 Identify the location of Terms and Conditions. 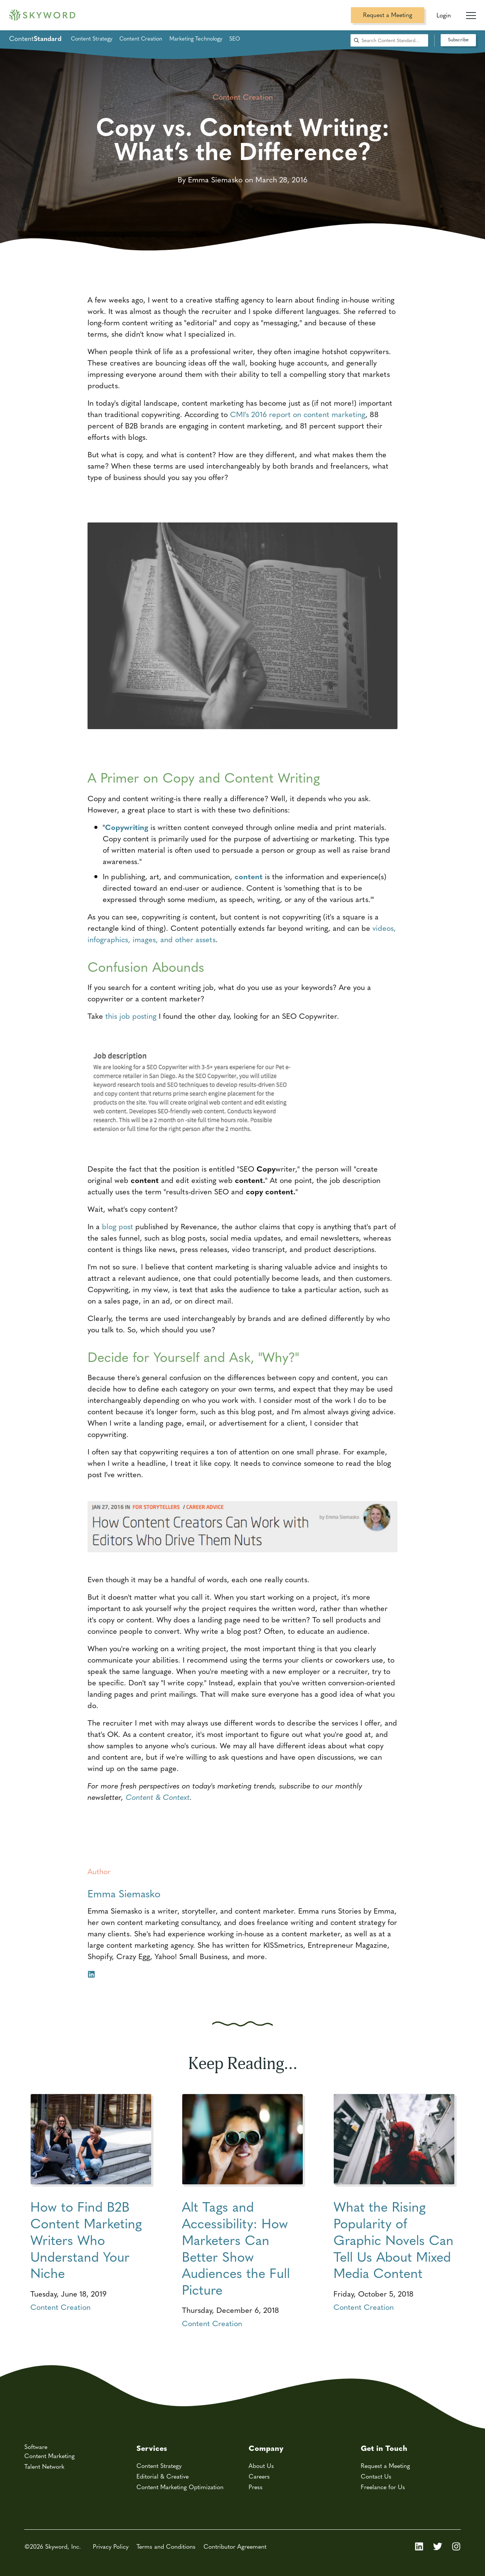
(166, 2546).